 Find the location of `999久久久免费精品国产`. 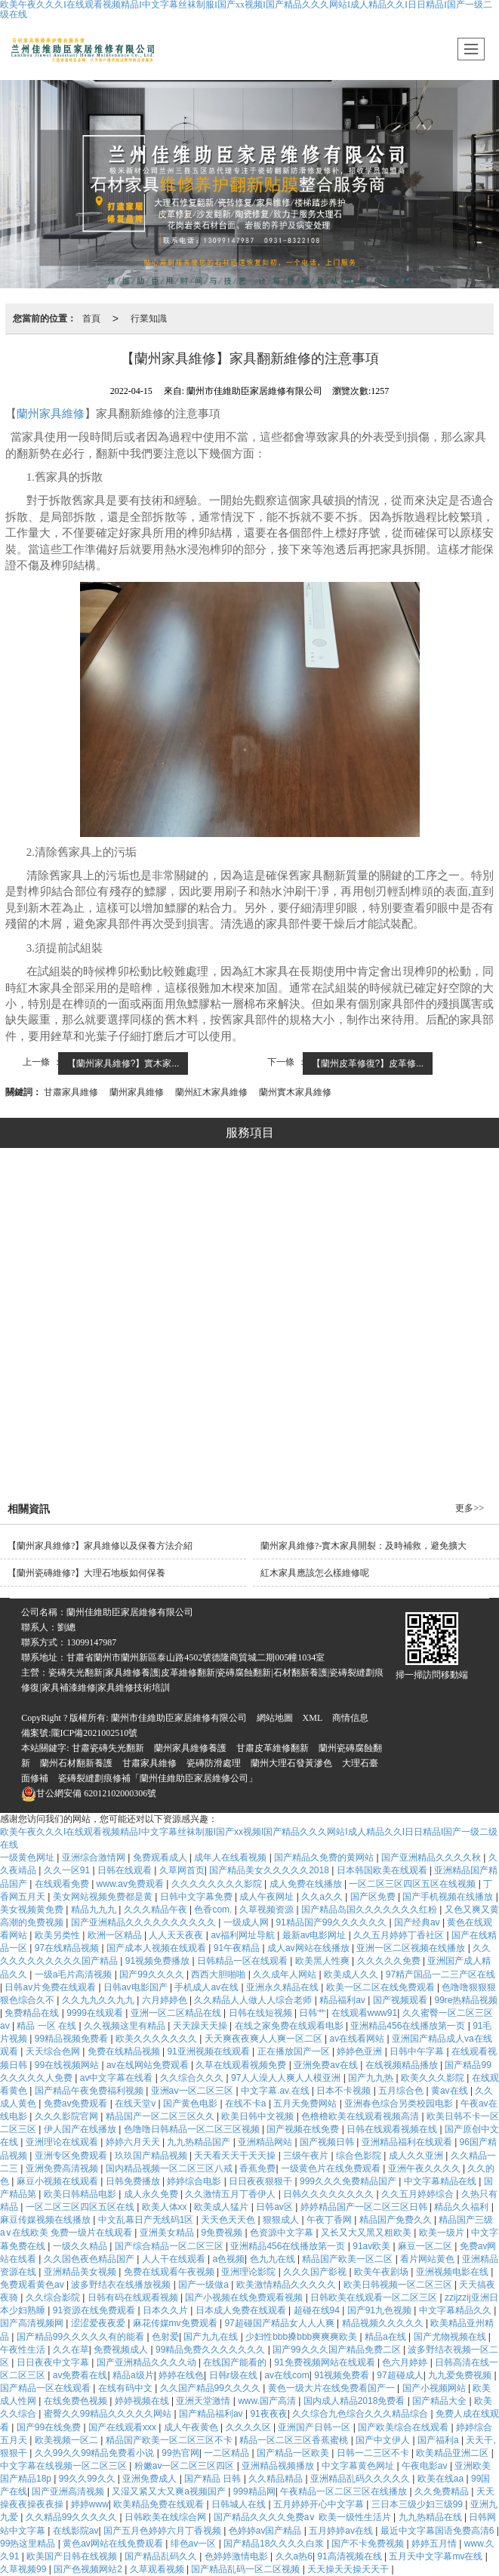

999久久久免费精品国产 is located at coordinates (349, 2181).